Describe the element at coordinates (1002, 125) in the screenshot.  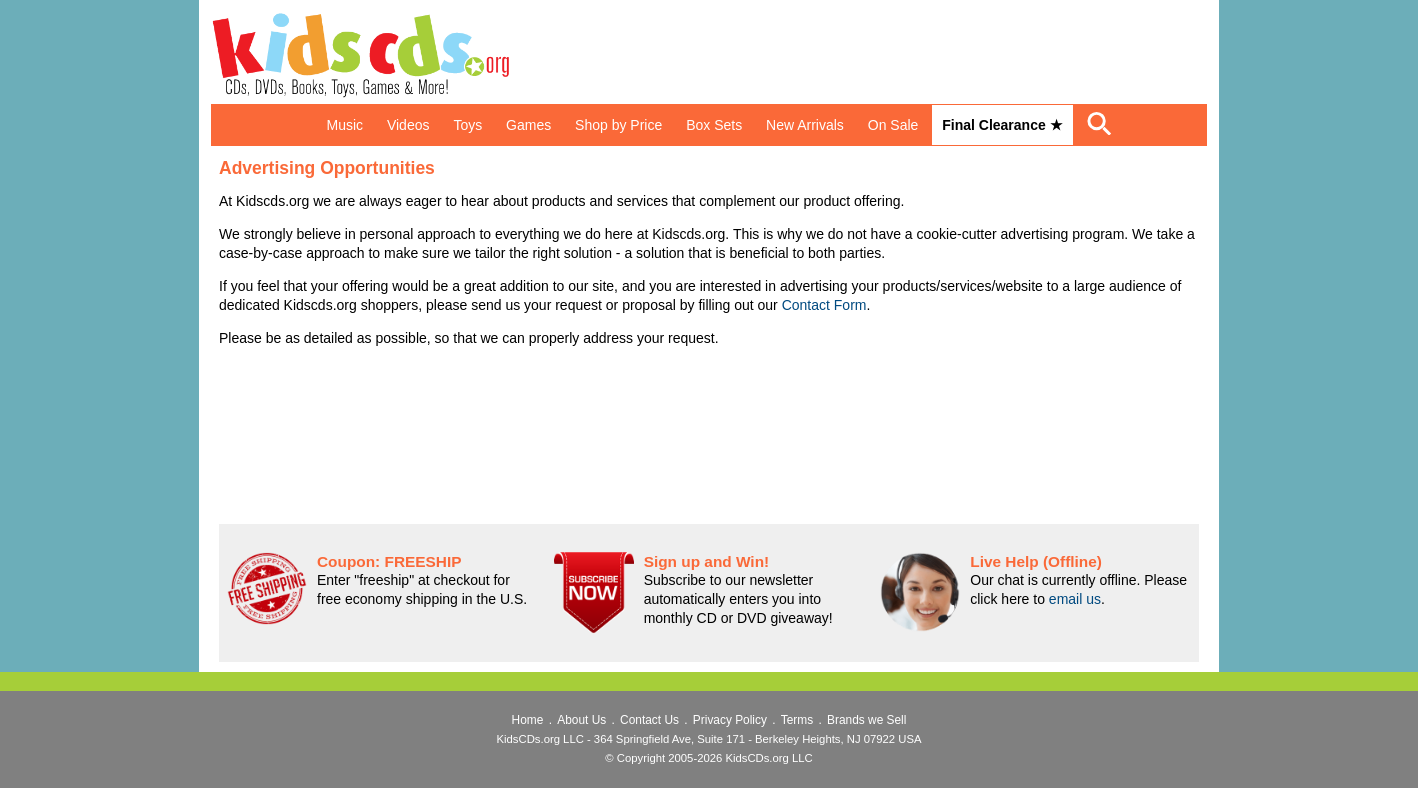
I see `Final Clearance ★` at that location.